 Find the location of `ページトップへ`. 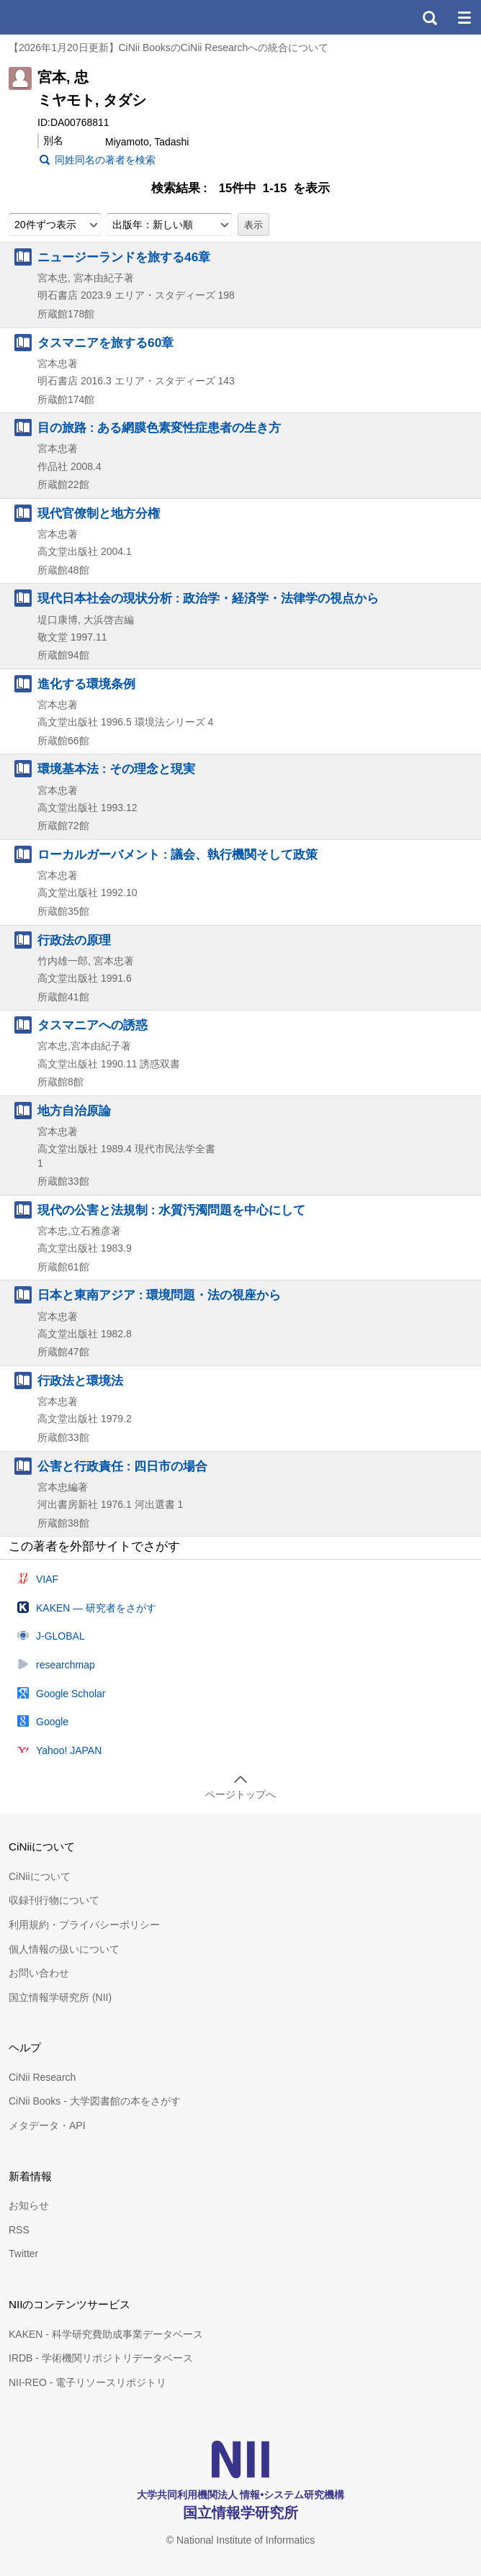

ページトップへ is located at coordinates (240, 1794).